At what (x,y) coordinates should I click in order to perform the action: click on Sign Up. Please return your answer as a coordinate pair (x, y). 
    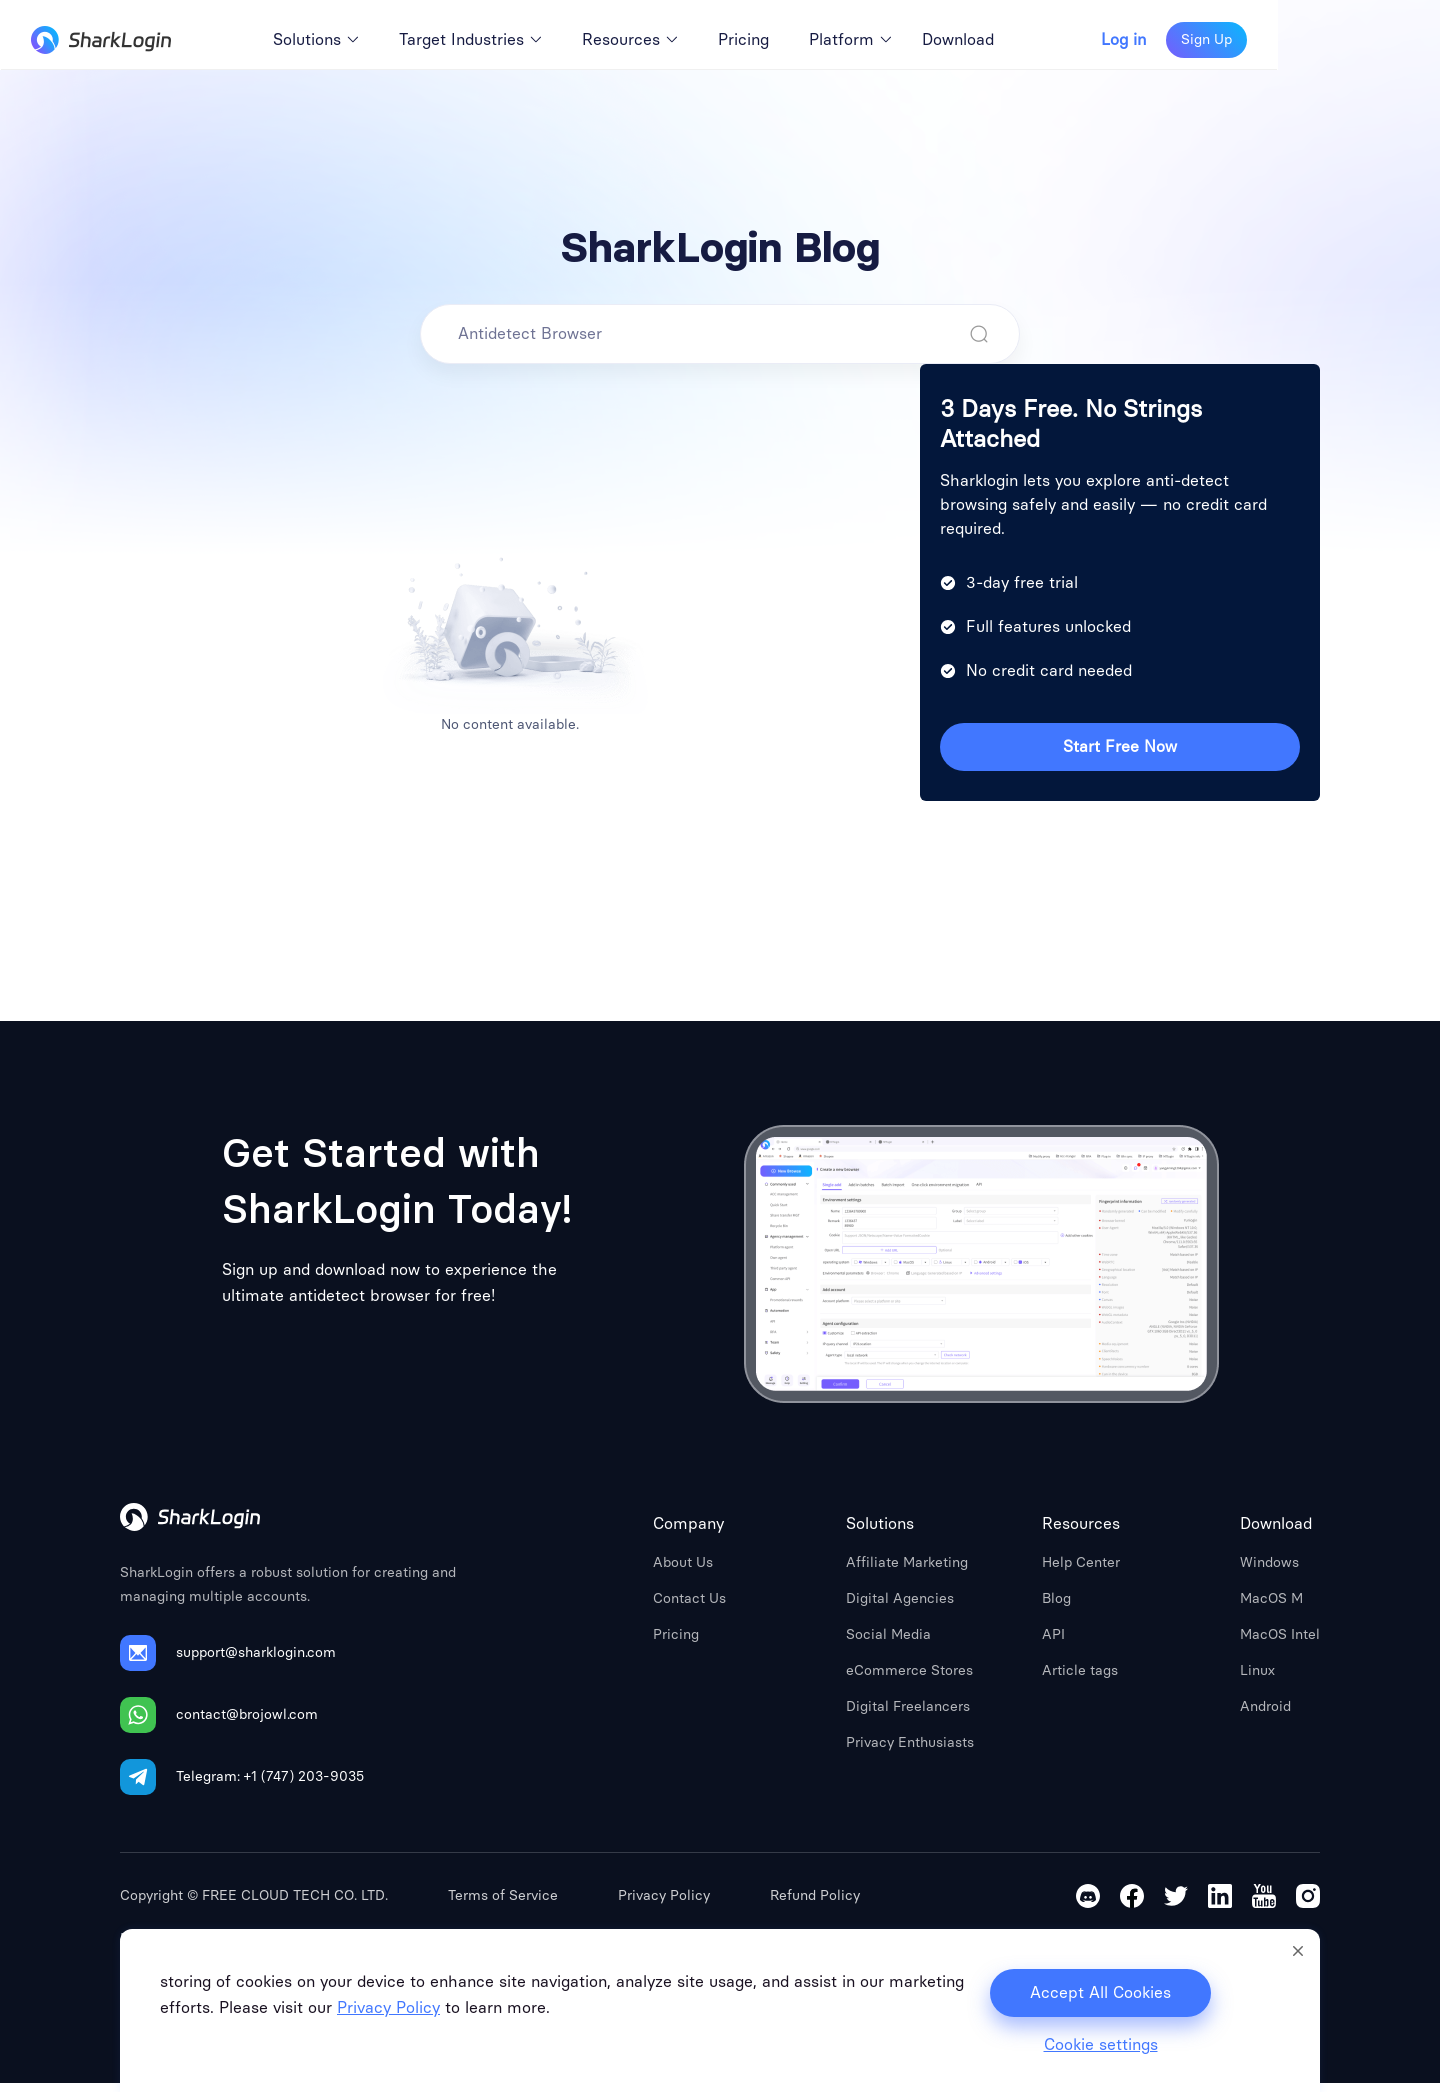
    Looking at the image, I should click on (1369, 39).